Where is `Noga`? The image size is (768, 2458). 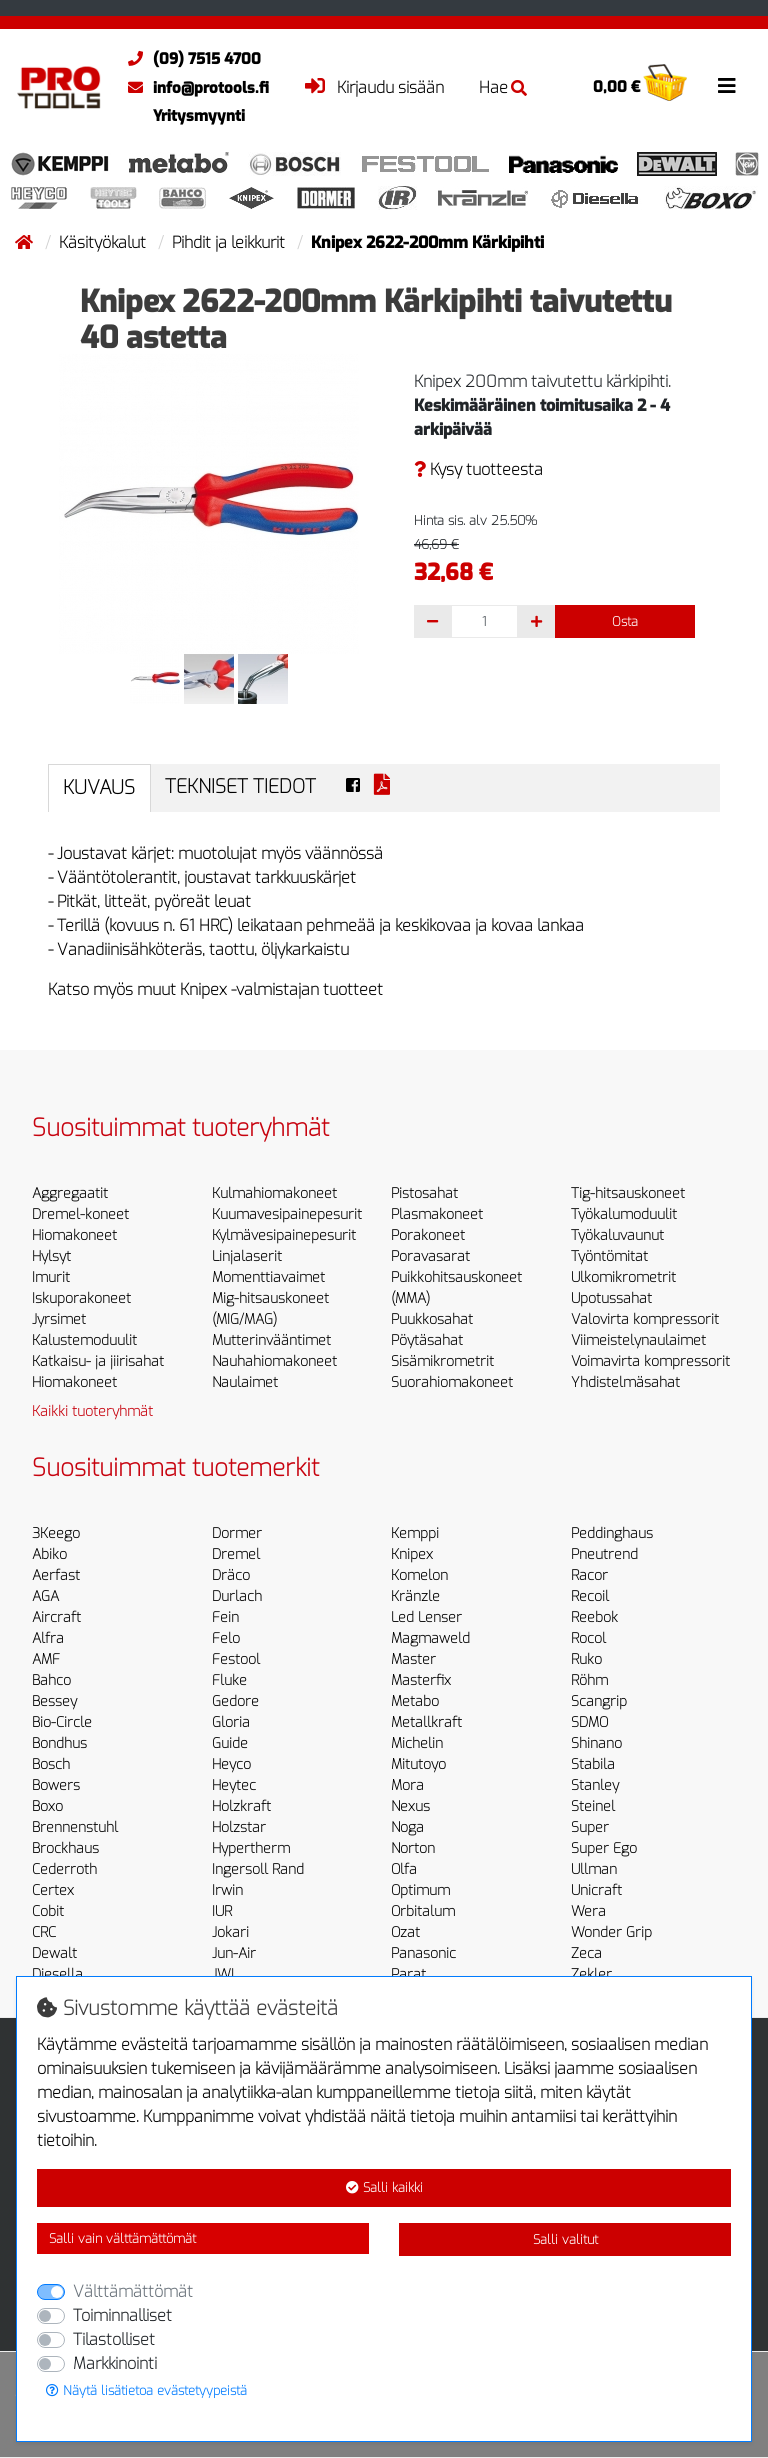 Noga is located at coordinates (407, 1827).